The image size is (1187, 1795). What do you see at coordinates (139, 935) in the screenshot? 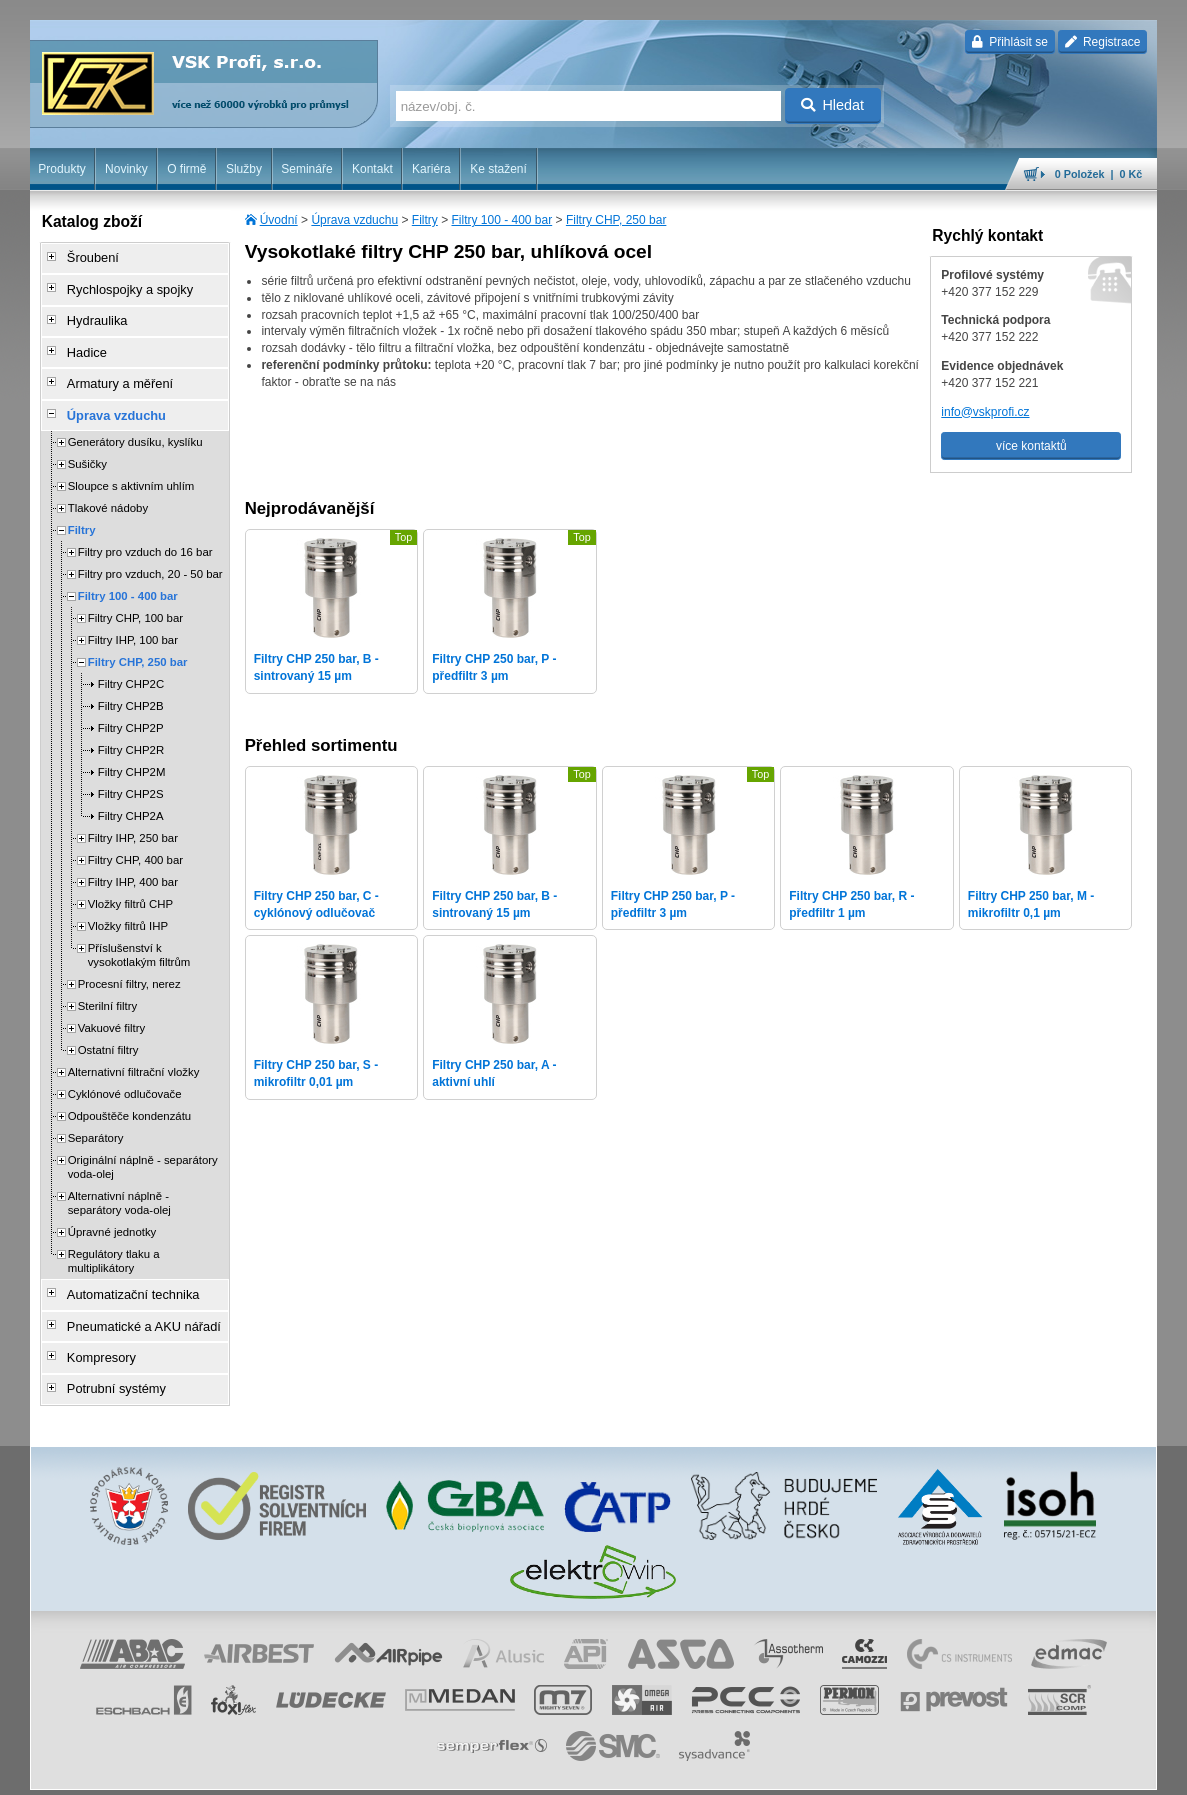
I see `Příslušenství k vysokotlakým filtrům` at bounding box center [139, 935].